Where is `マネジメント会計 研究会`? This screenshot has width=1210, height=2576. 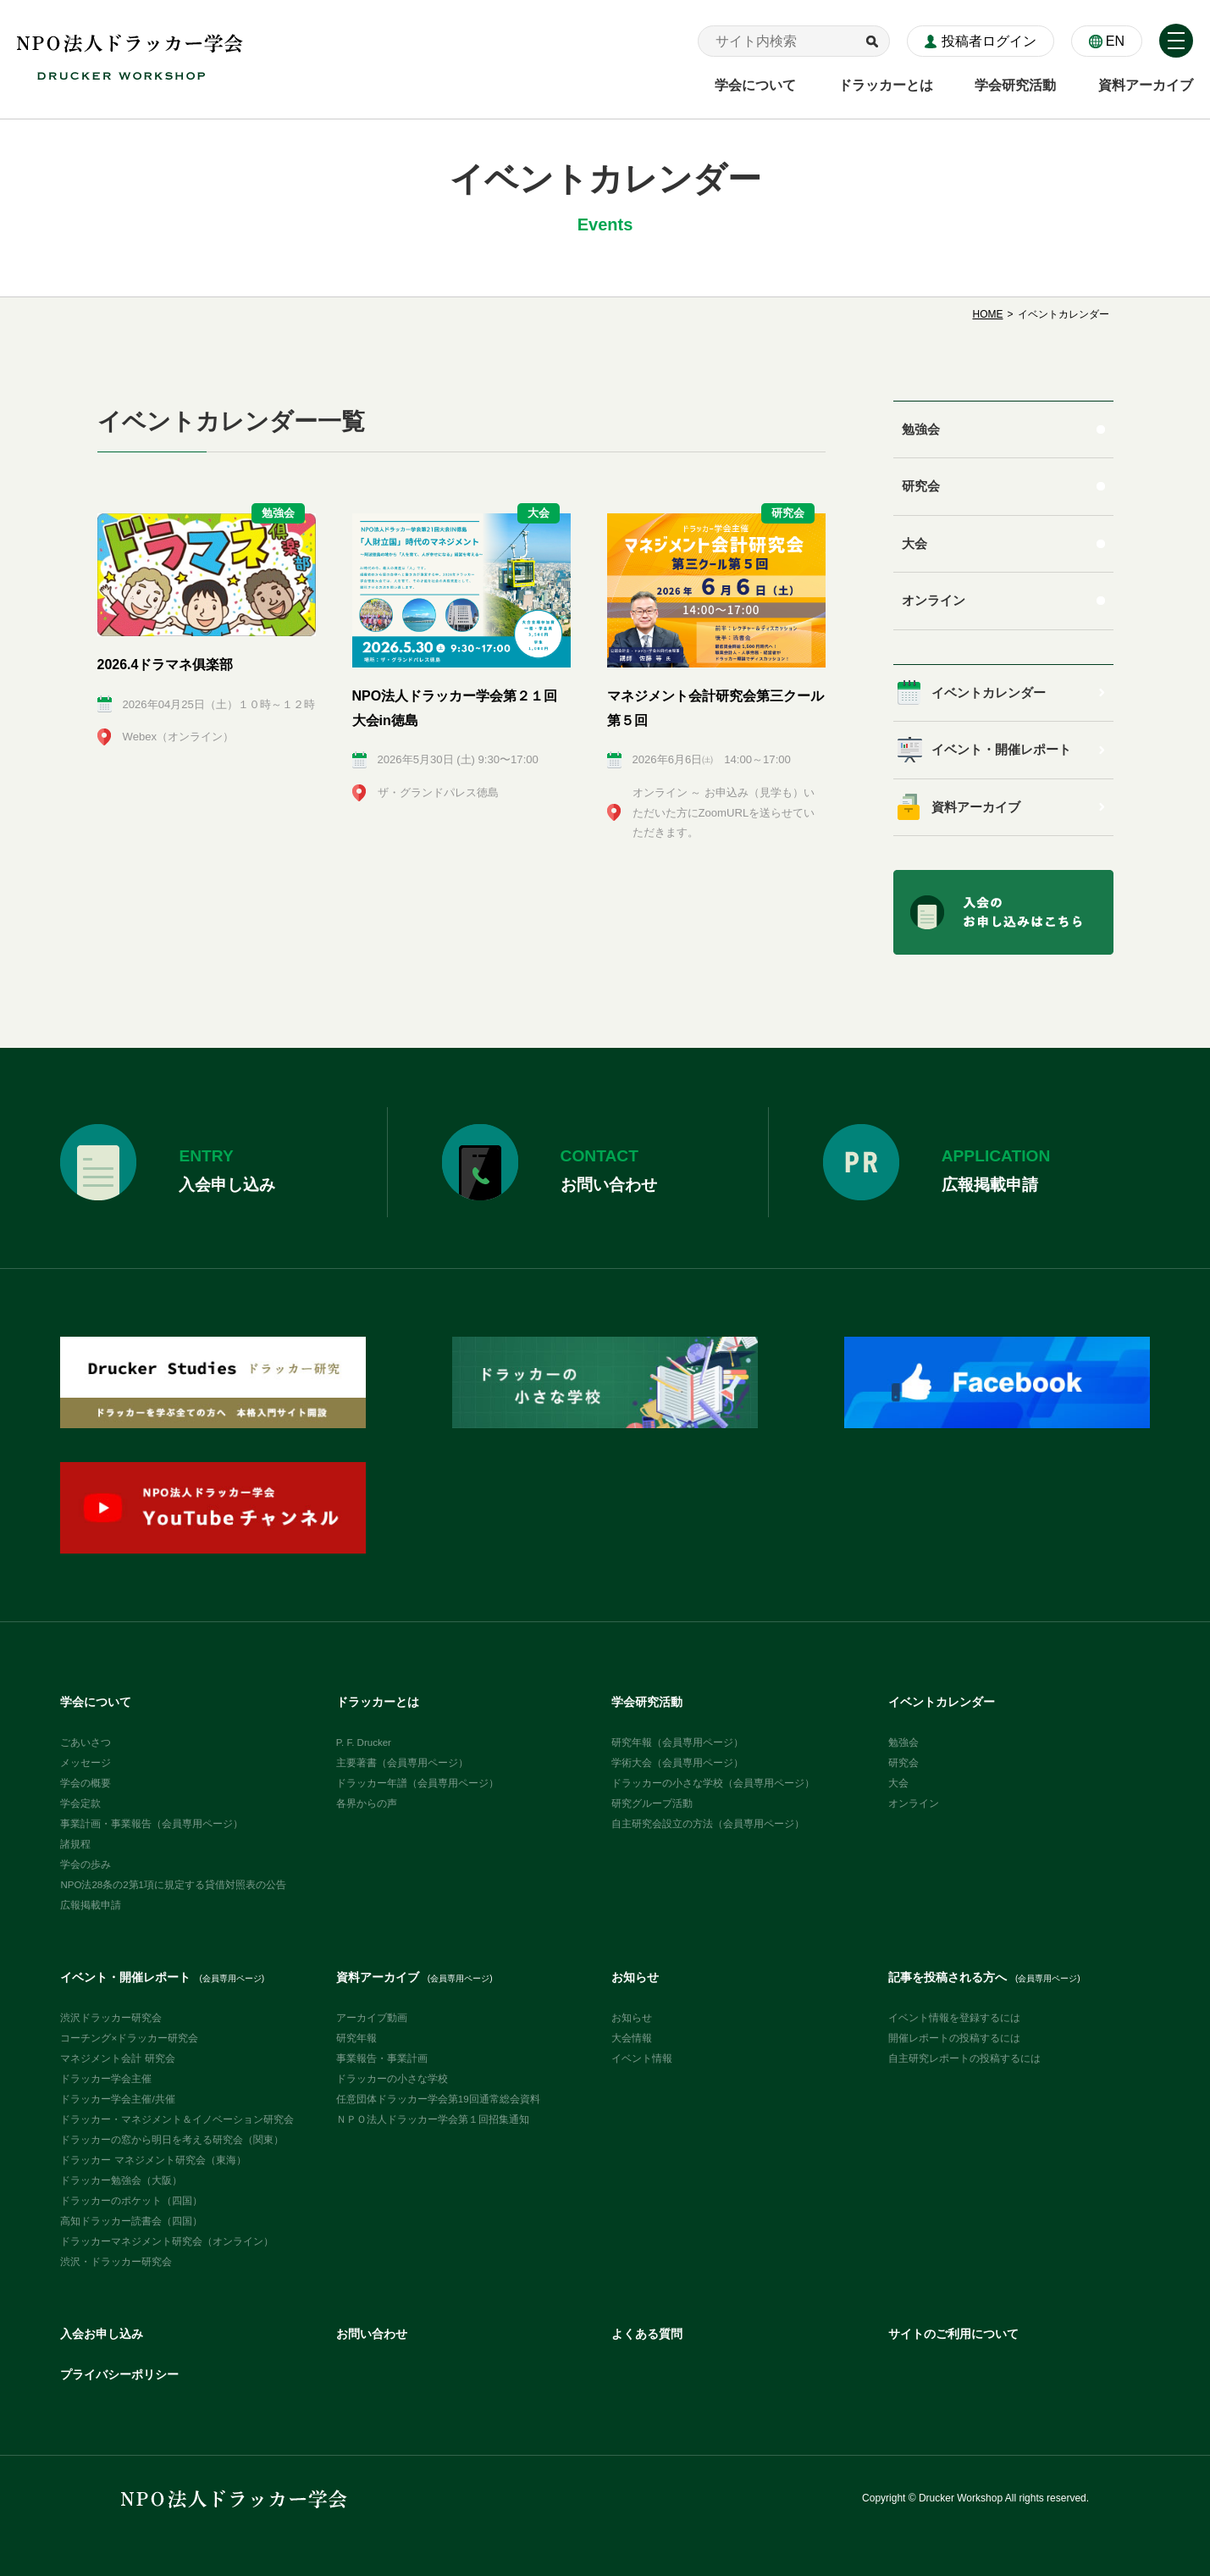 マネジメント会計 研究会 is located at coordinates (117, 2058).